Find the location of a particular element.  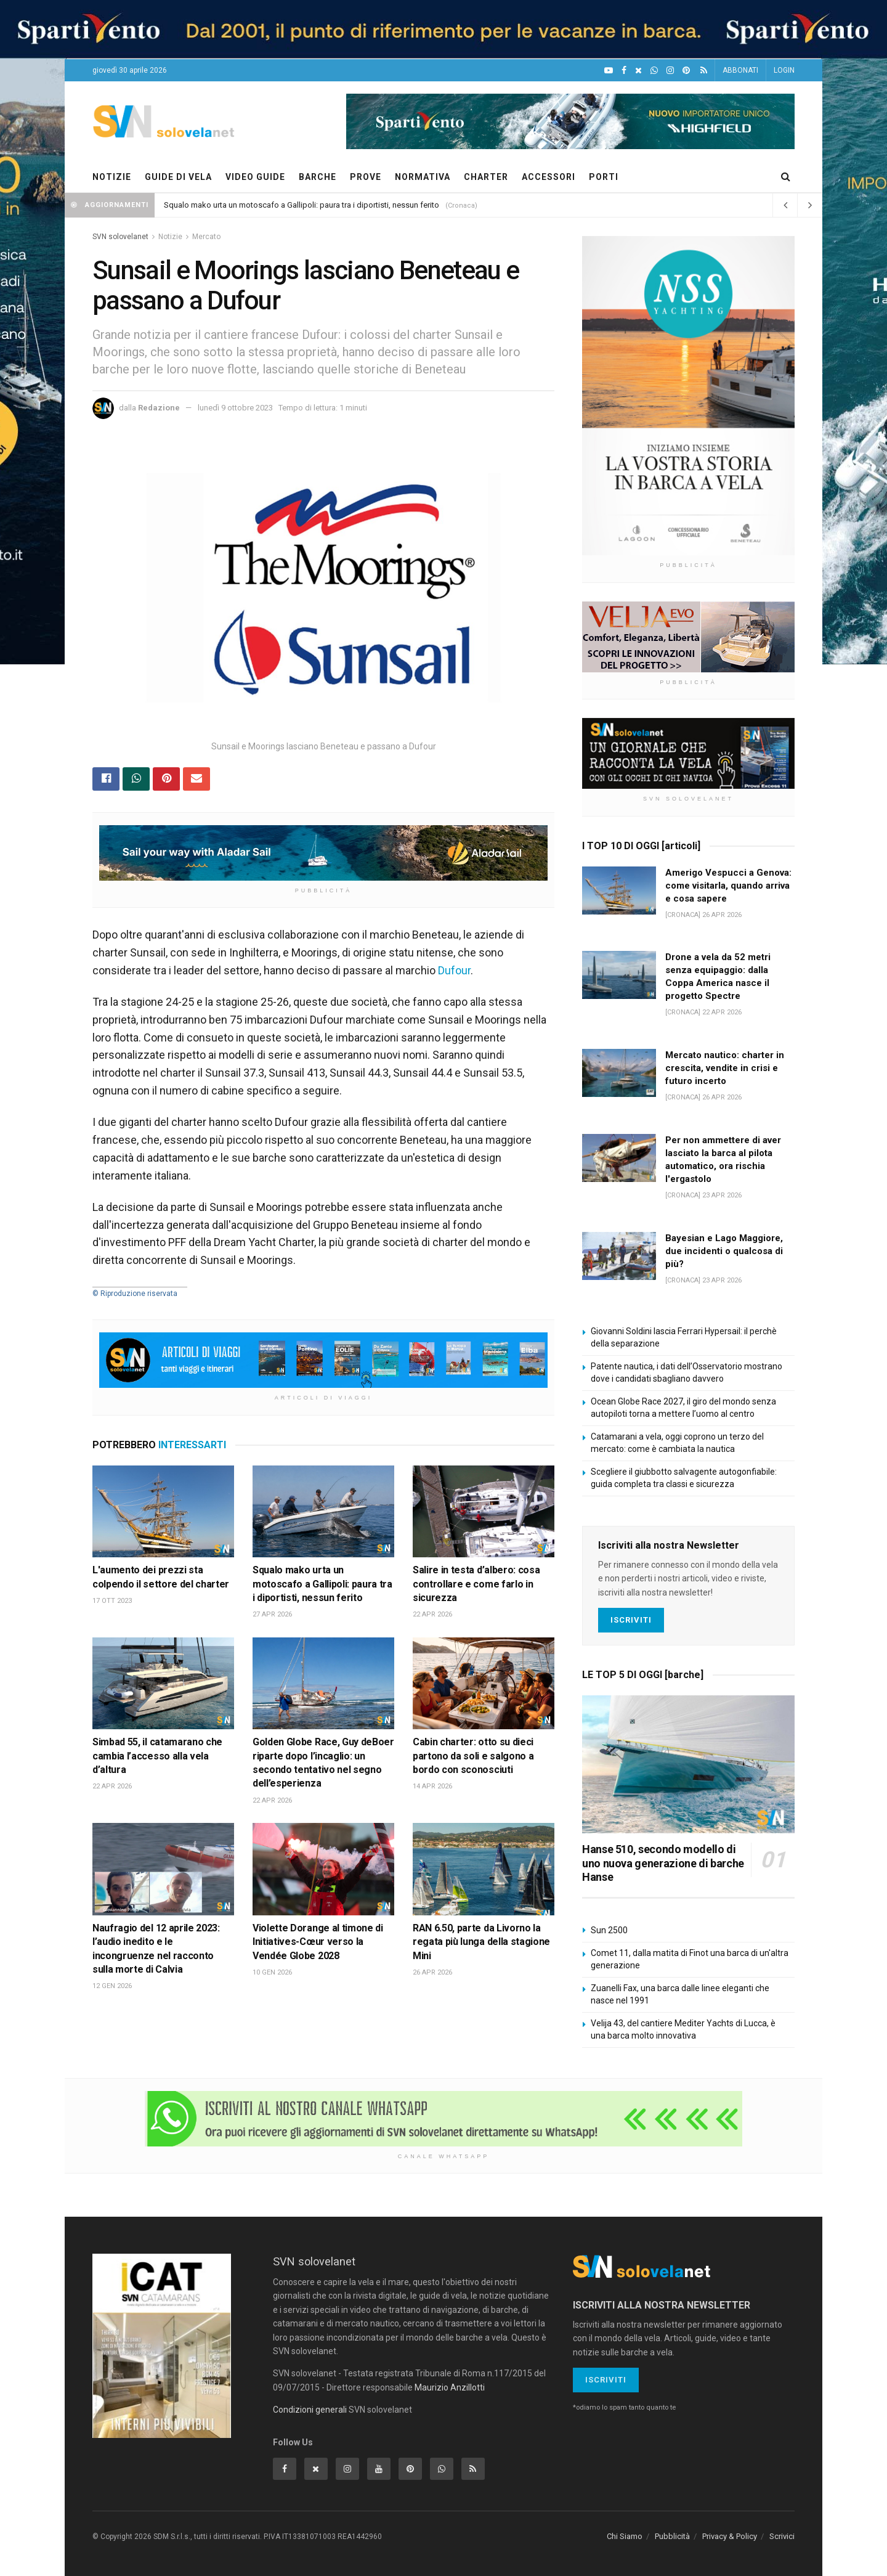

[X] is located at coordinates (638, 70).